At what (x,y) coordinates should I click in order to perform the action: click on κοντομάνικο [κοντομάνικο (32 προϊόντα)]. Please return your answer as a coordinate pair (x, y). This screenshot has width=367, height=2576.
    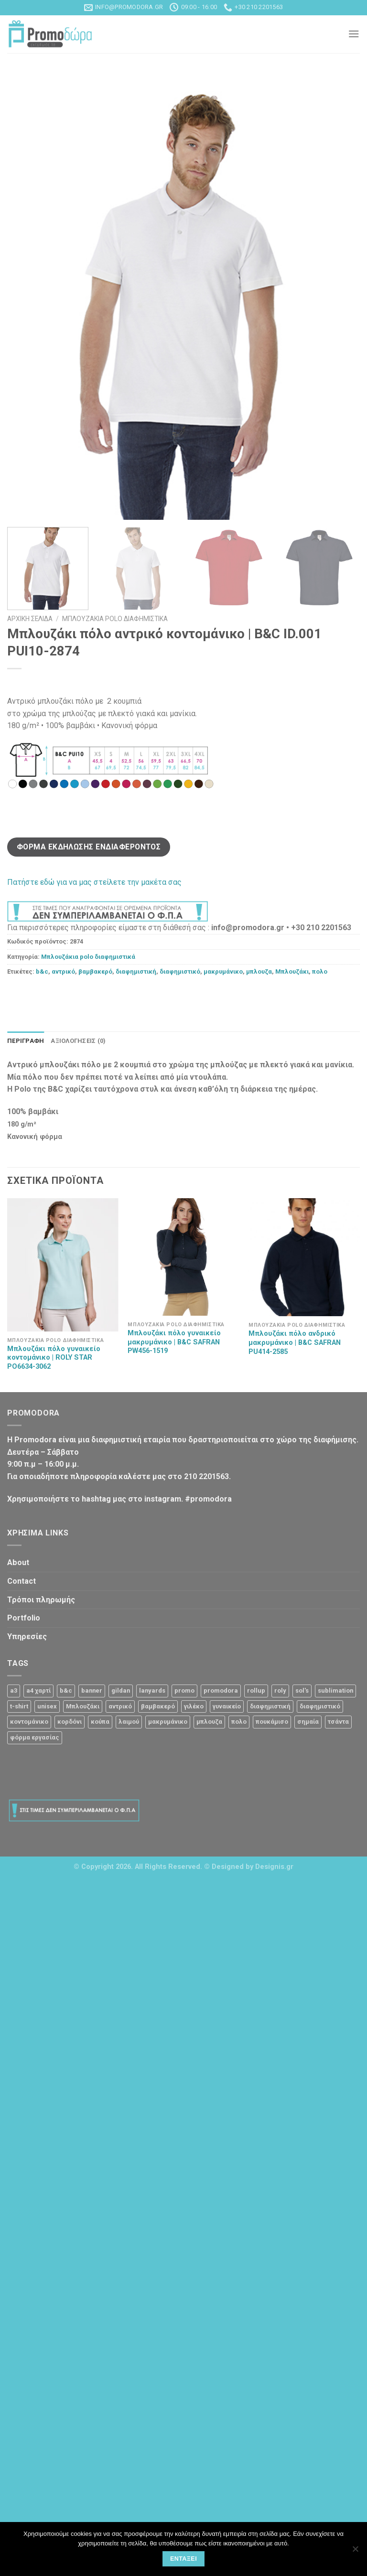
    Looking at the image, I should click on (29, 1721).